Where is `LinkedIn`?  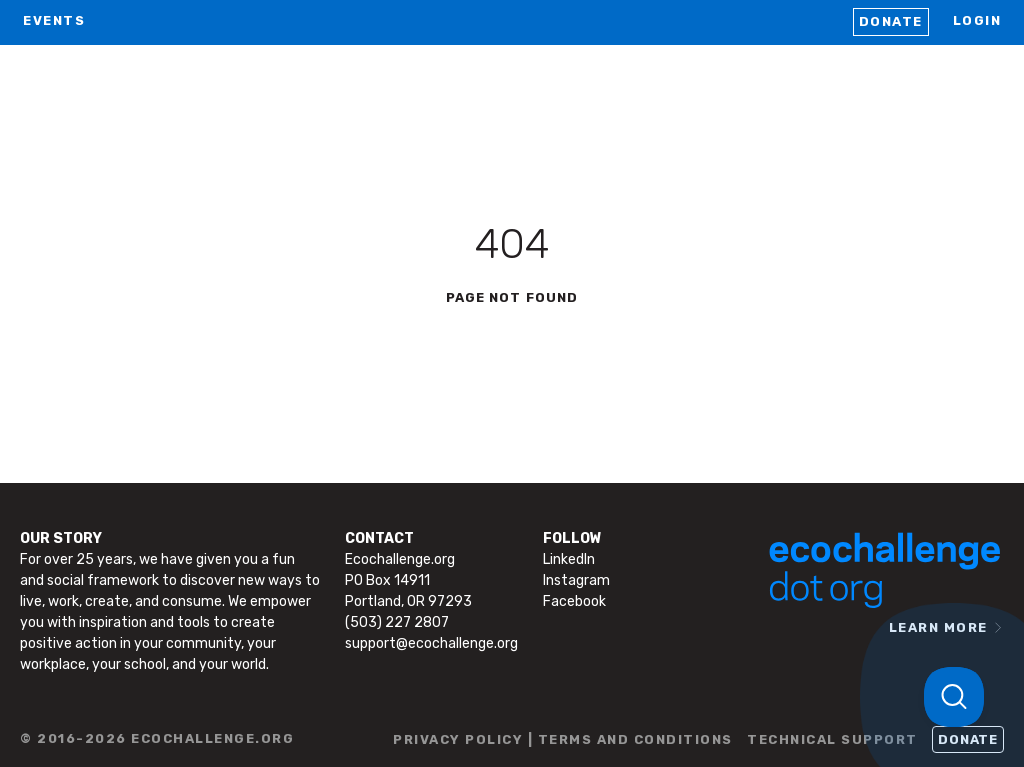 LinkedIn is located at coordinates (569, 559).